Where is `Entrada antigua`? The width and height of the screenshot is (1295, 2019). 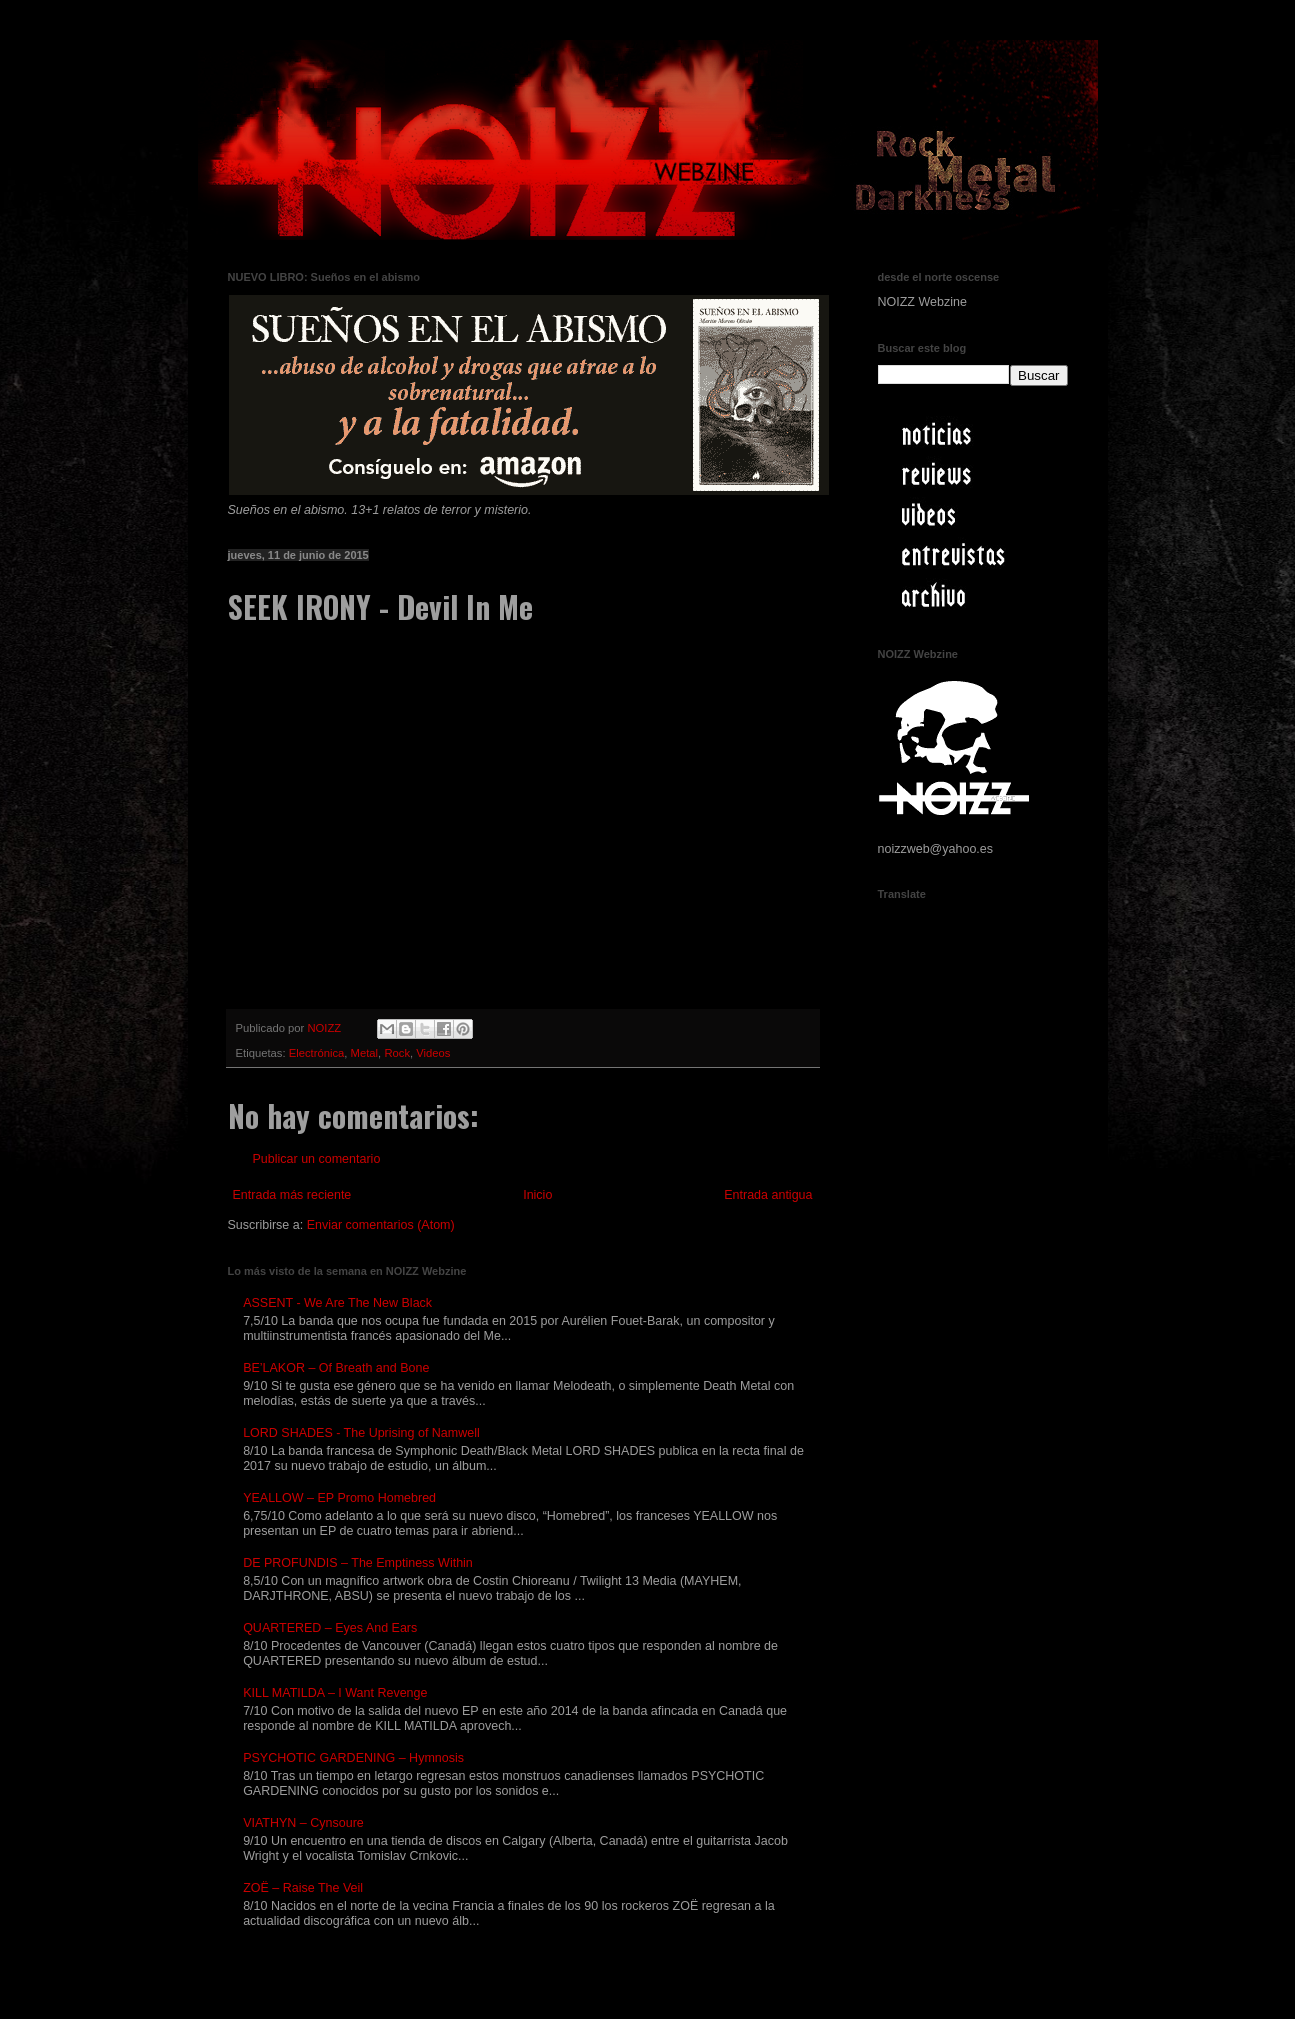
Entrada antigua is located at coordinates (768, 1195).